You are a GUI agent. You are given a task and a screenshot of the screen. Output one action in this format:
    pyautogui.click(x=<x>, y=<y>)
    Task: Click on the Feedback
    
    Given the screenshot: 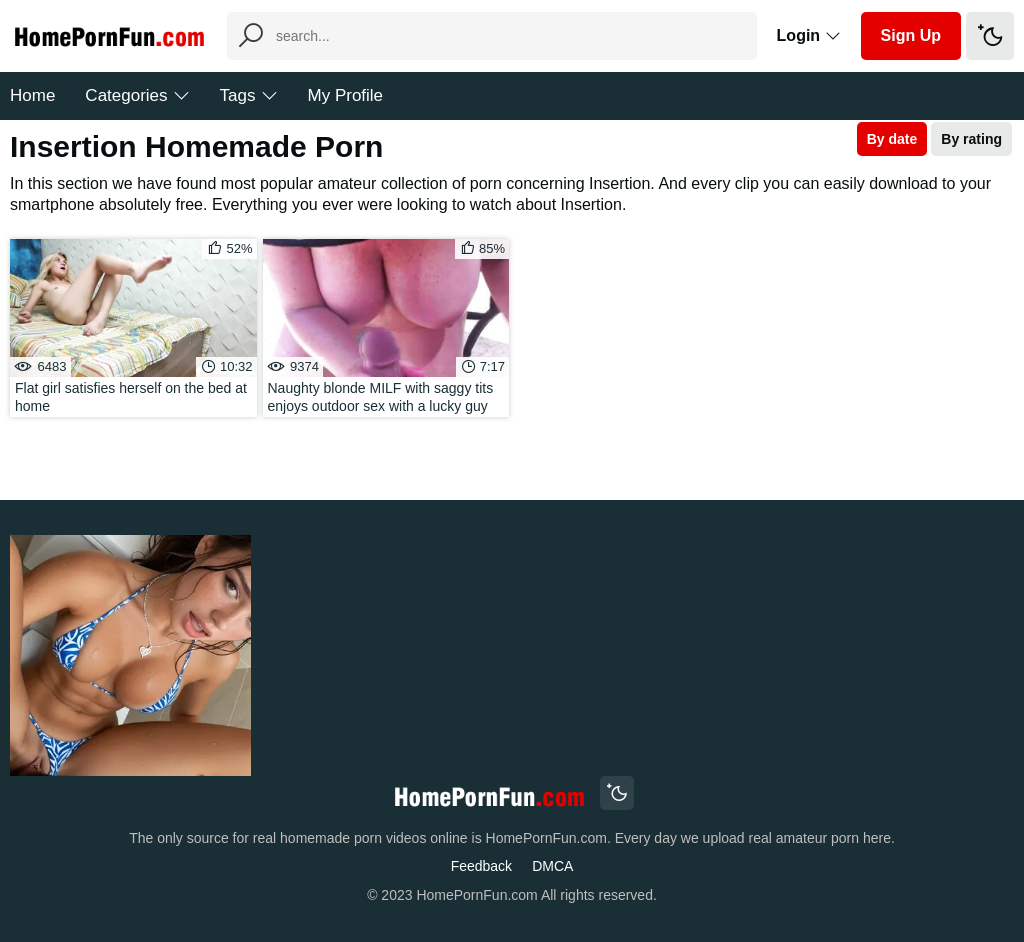 What is the action you would take?
    pyautogui.click(x=481, y=866)
    